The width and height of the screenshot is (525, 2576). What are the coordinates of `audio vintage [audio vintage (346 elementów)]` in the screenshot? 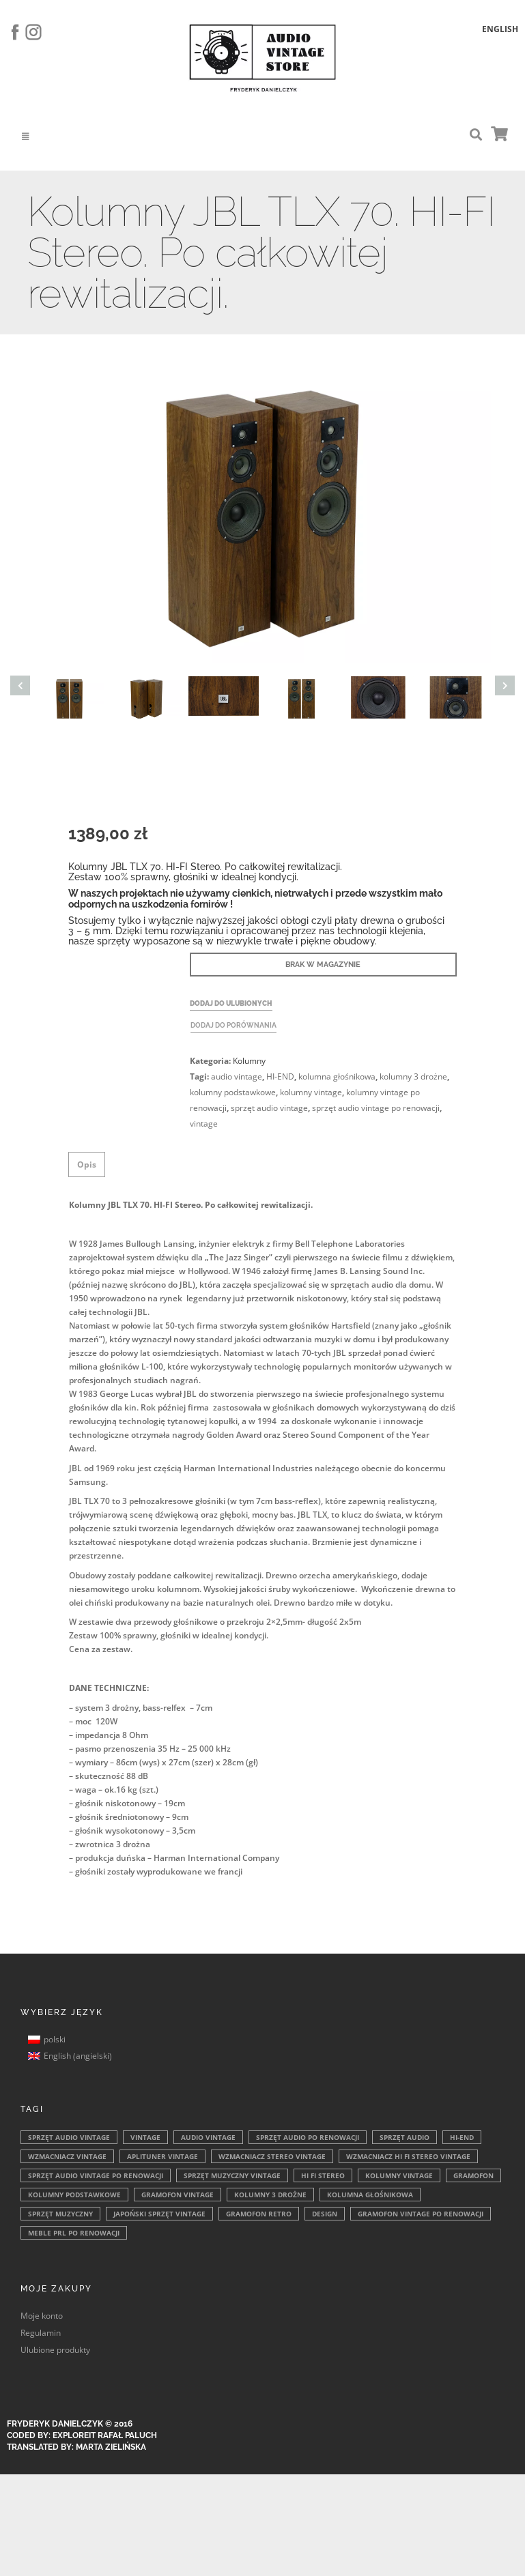 It's located at (208, 2137).